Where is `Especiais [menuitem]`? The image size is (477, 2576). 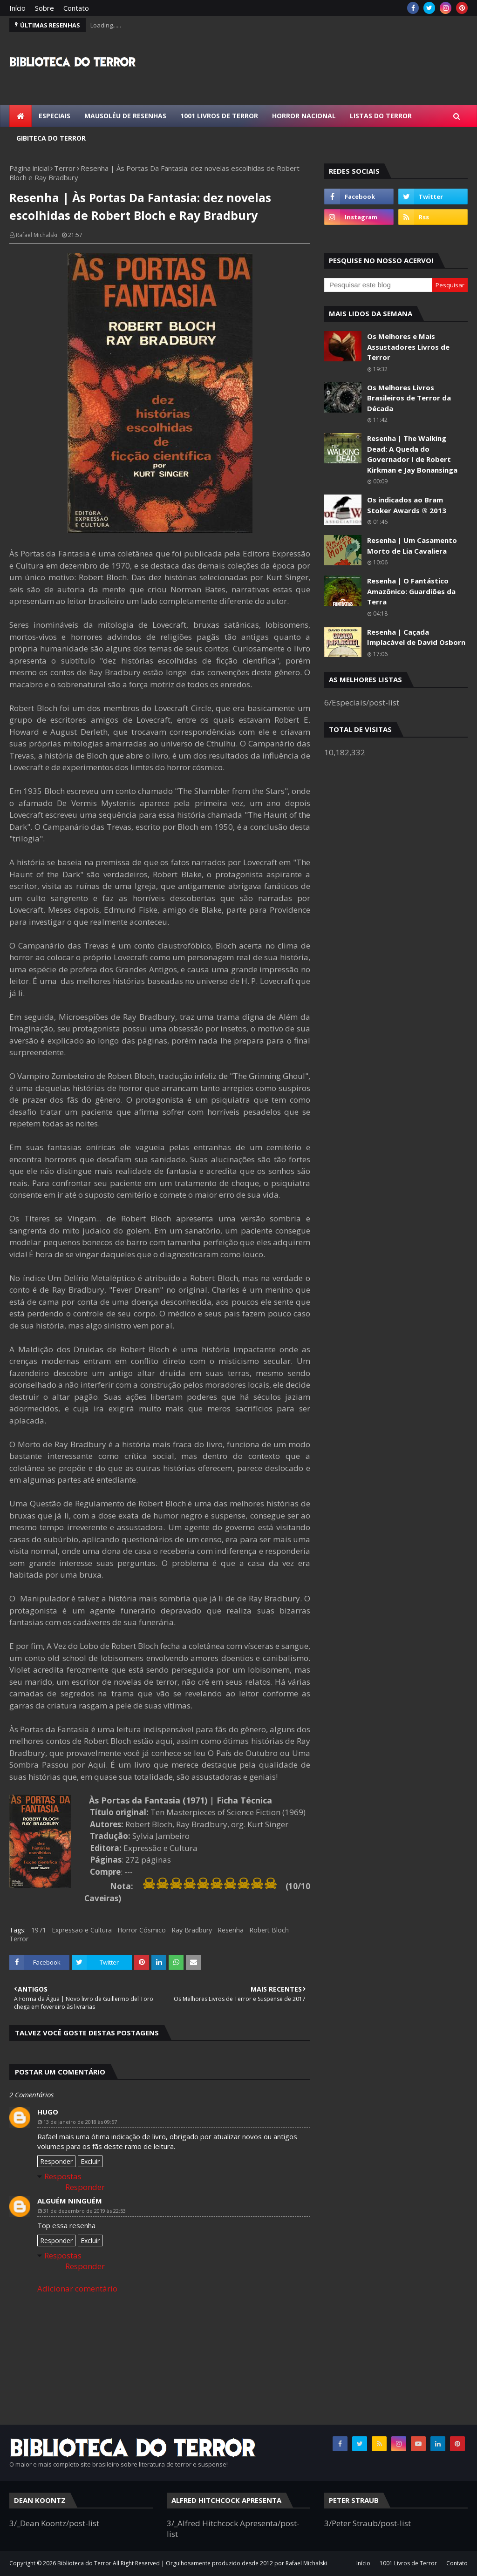 Especiais [menuitem] is located at coordinates (54, 115).